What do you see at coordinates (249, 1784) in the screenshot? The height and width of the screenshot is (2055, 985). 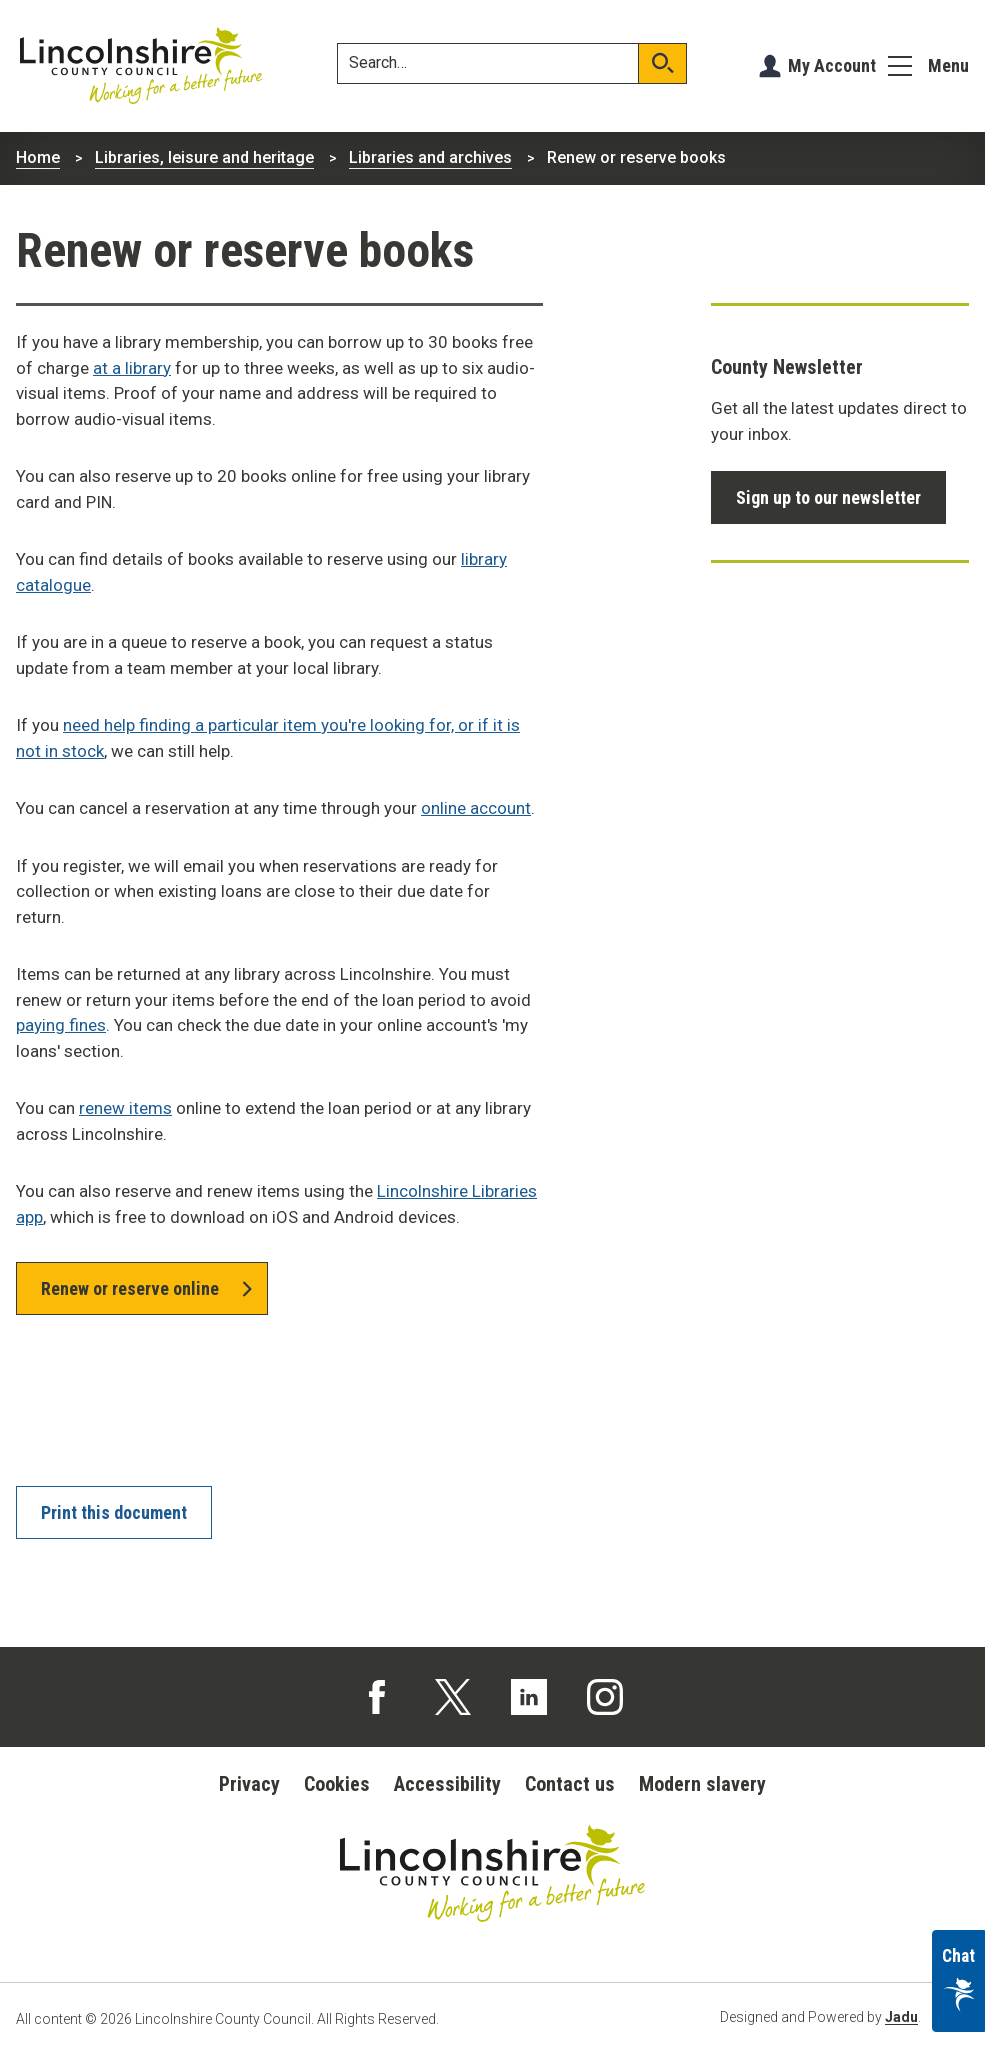 I see `Privacy` at bounding box center [249, 1784].